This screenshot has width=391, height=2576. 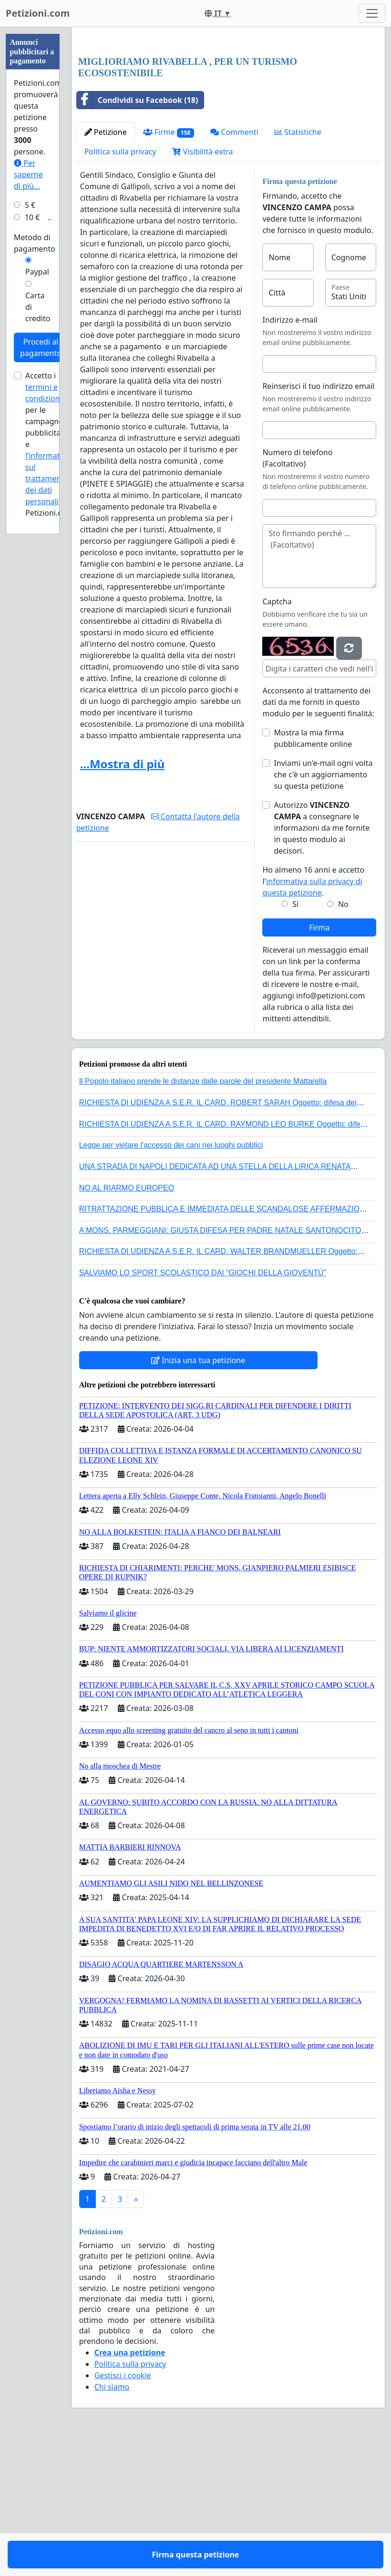 I want to click on No, so click(x=343, y=1037).